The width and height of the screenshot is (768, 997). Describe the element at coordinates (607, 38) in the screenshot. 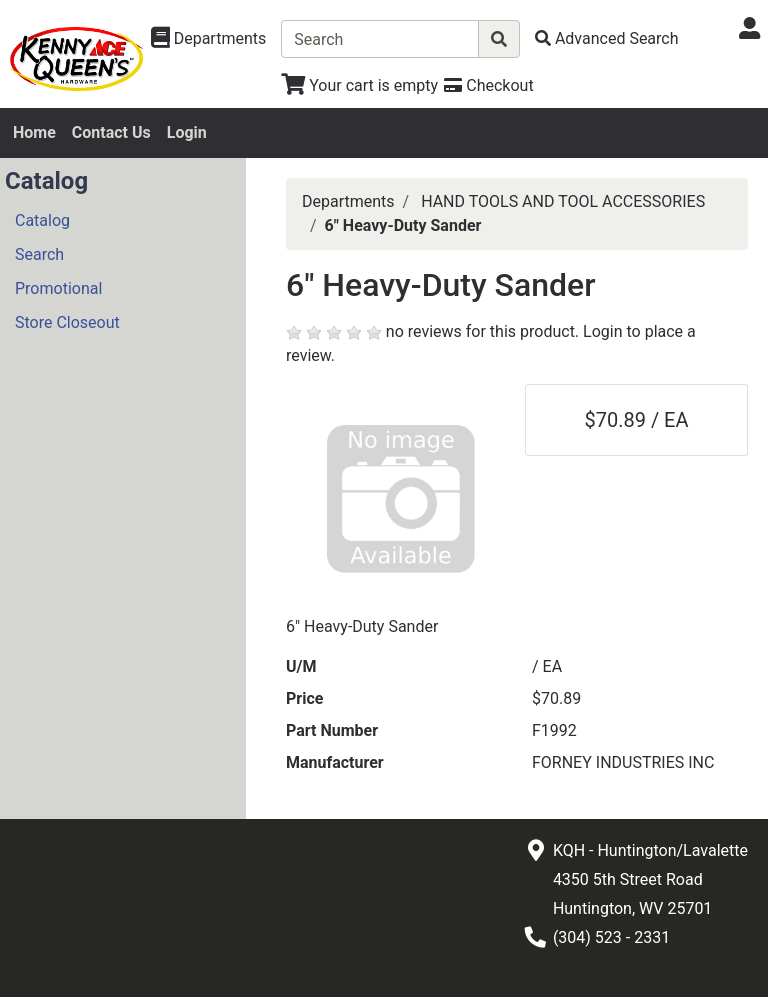

I see `[Advanced Search]` at that location.